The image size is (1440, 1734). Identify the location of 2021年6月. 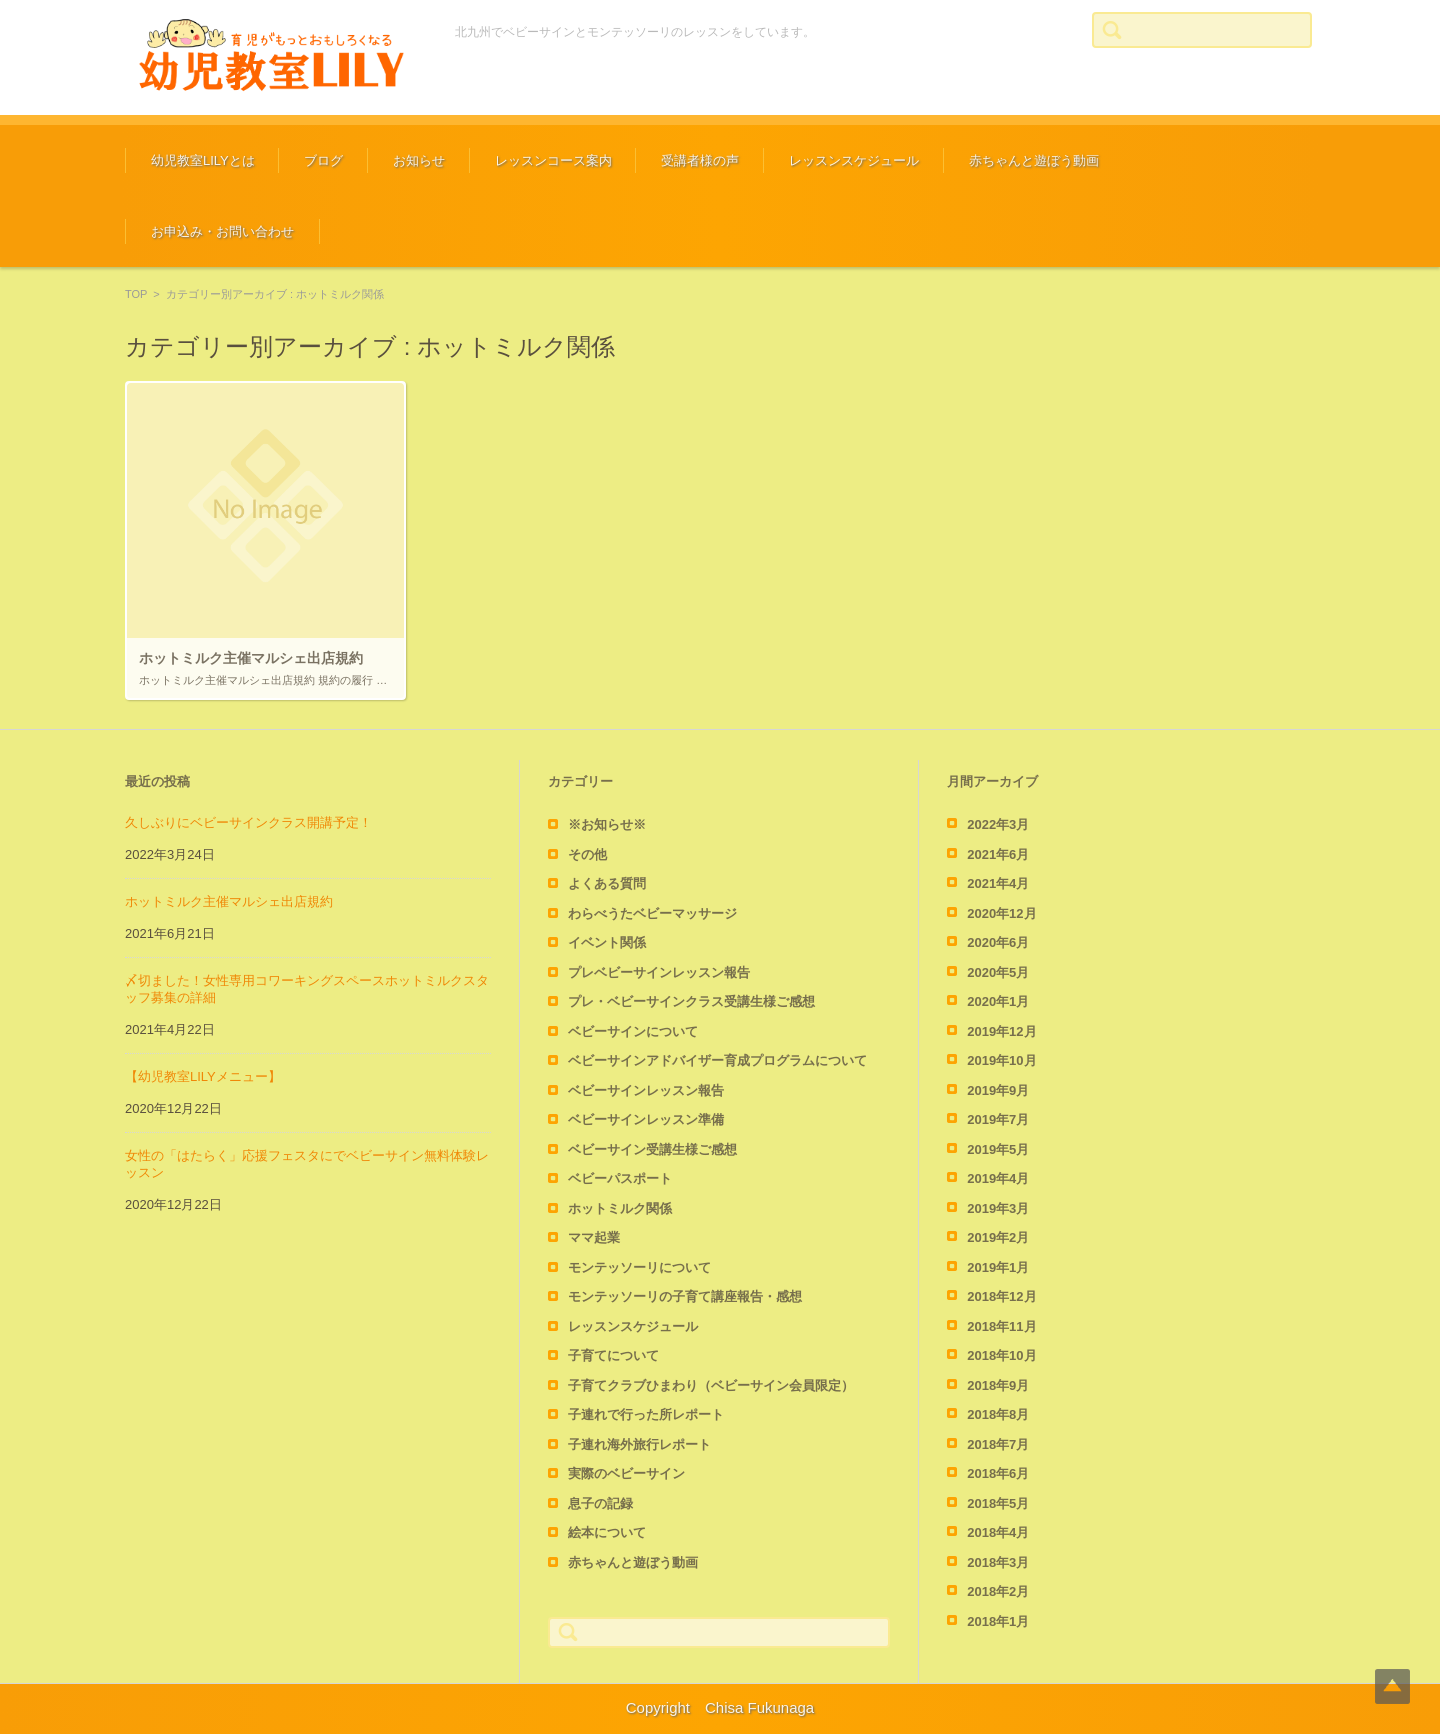
(998, 854).